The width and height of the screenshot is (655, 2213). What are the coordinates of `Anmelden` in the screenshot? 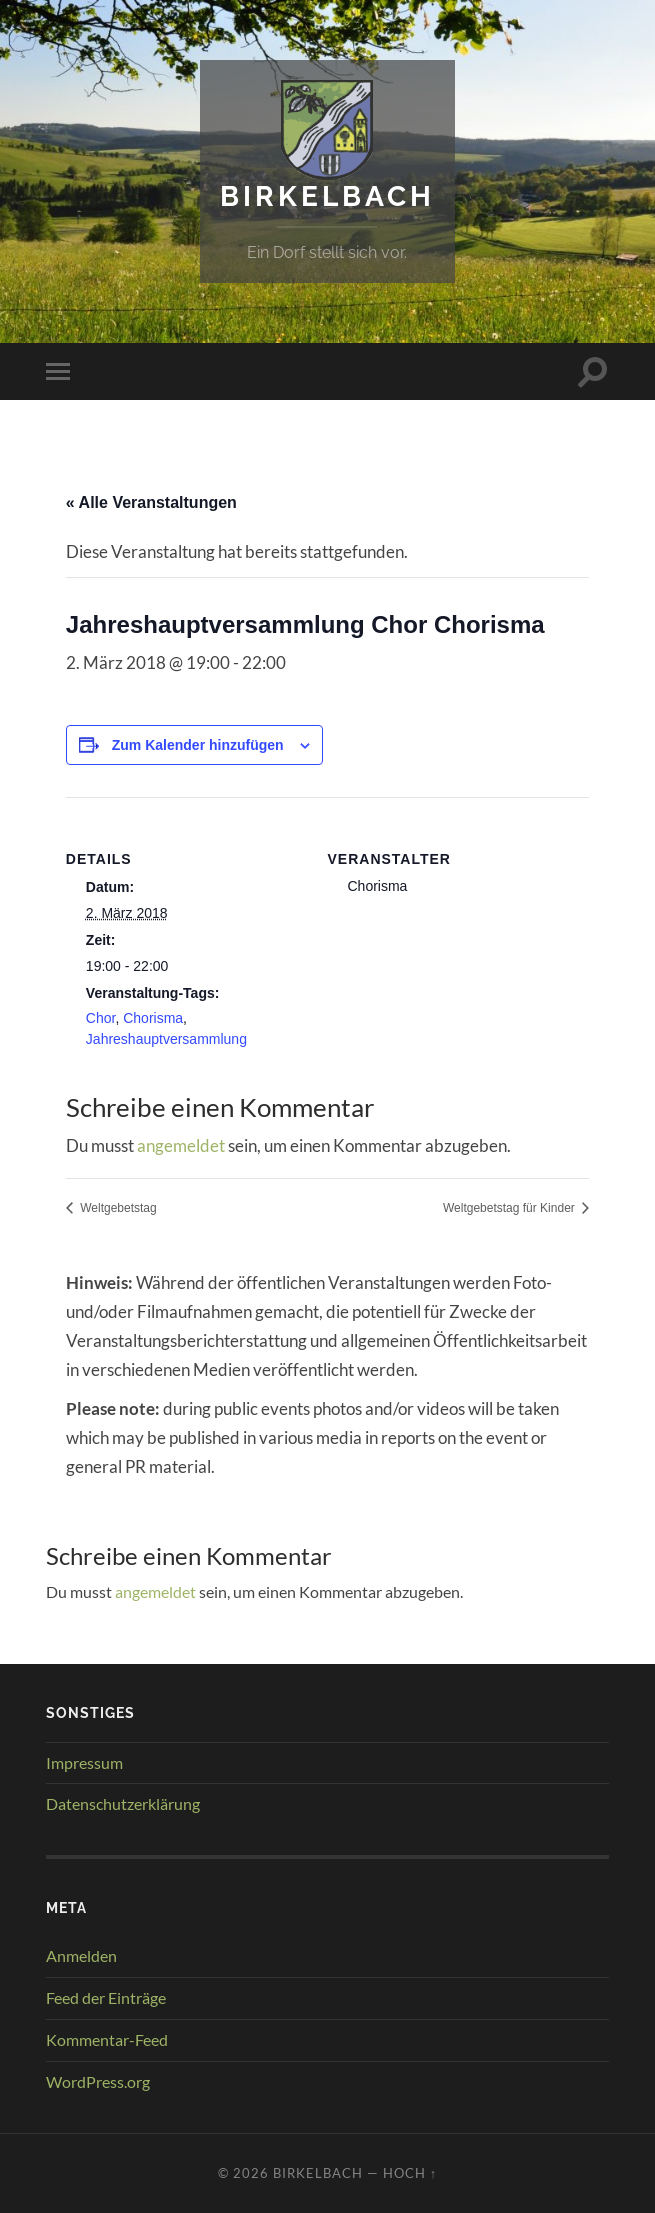 It's located at (81, 1955).